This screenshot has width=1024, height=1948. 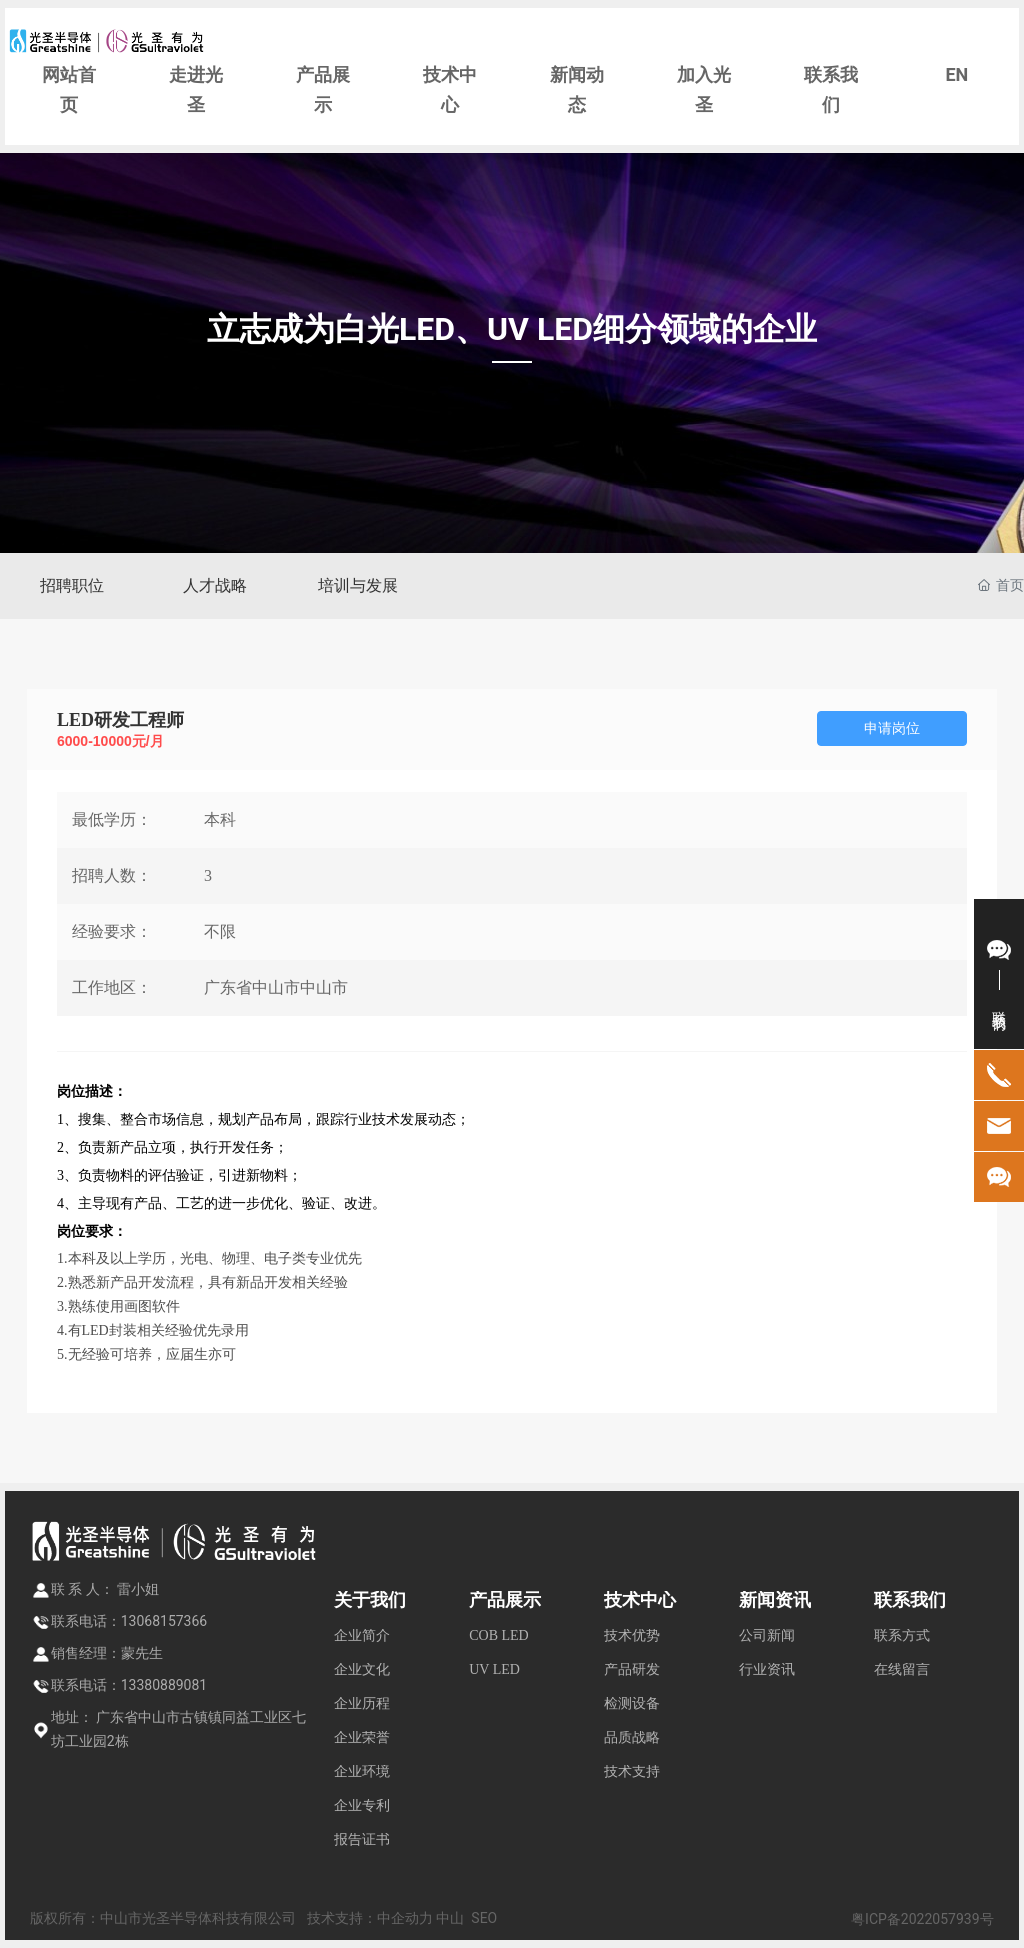 What do you see at coordinates (450, 1918) in the screenshot?
I see `中山` at bounding box center [450, 1918].